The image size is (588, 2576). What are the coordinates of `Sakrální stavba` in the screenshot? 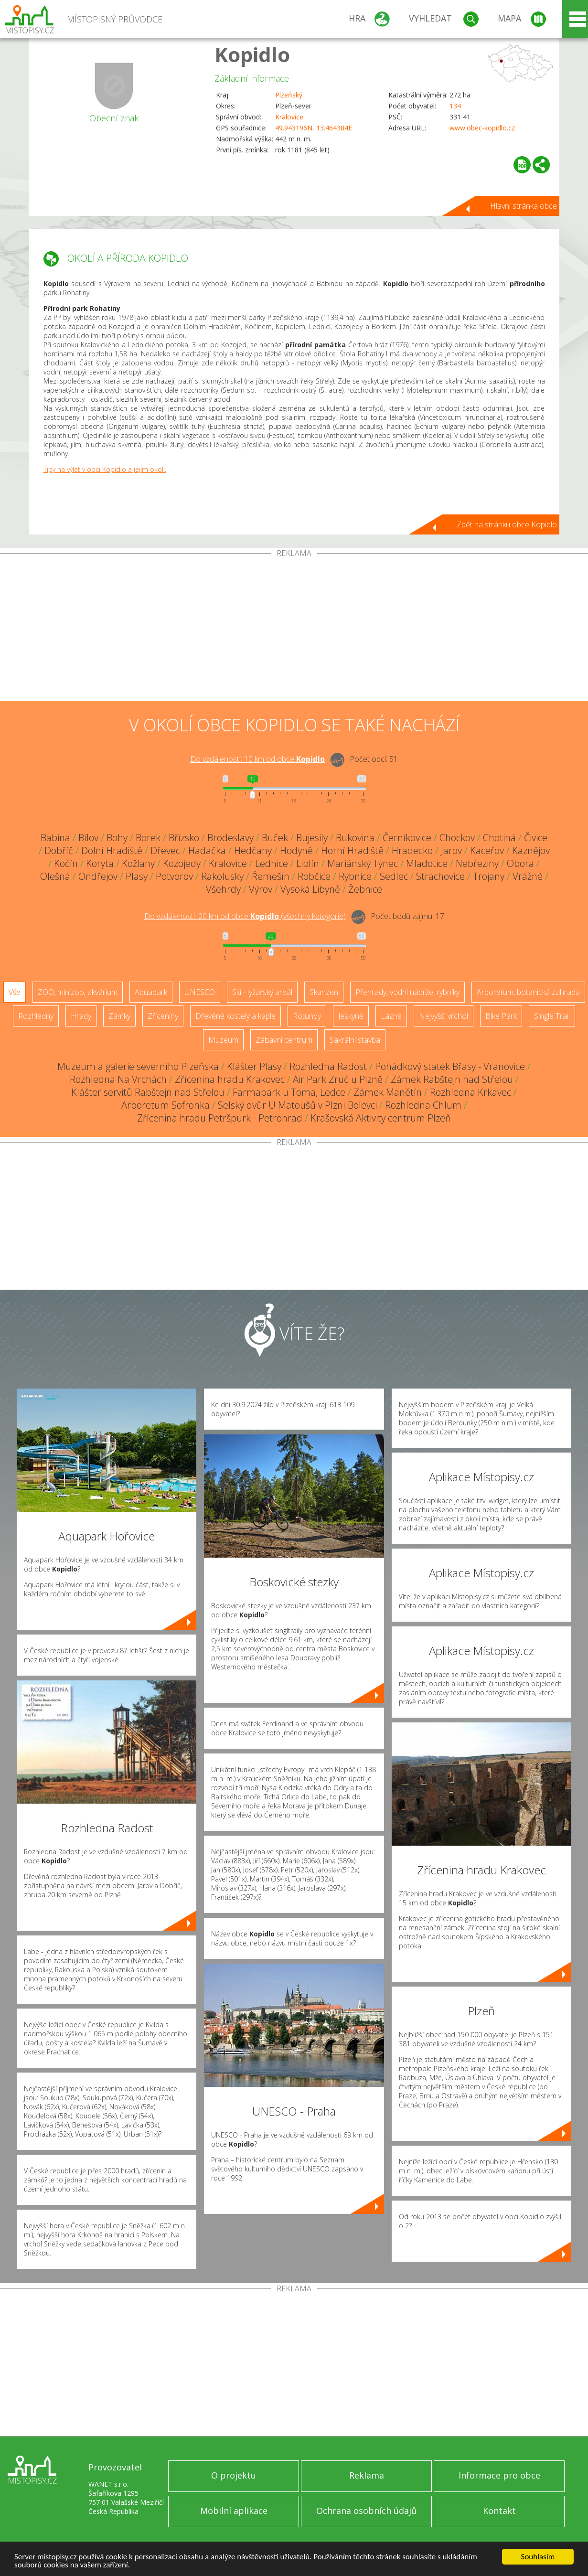 It's located at (355, 1040).